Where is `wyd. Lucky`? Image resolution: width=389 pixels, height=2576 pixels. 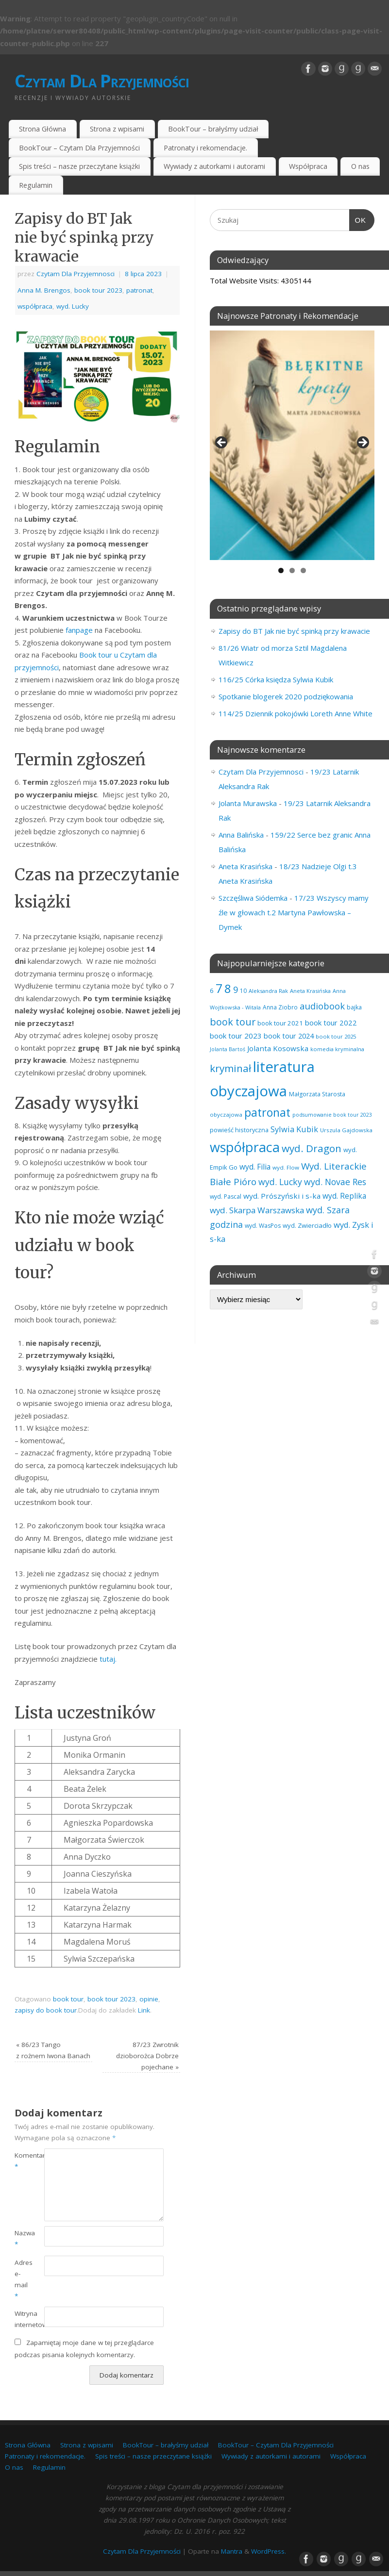
wyd. Lucky is located at coordinates (72, 306).